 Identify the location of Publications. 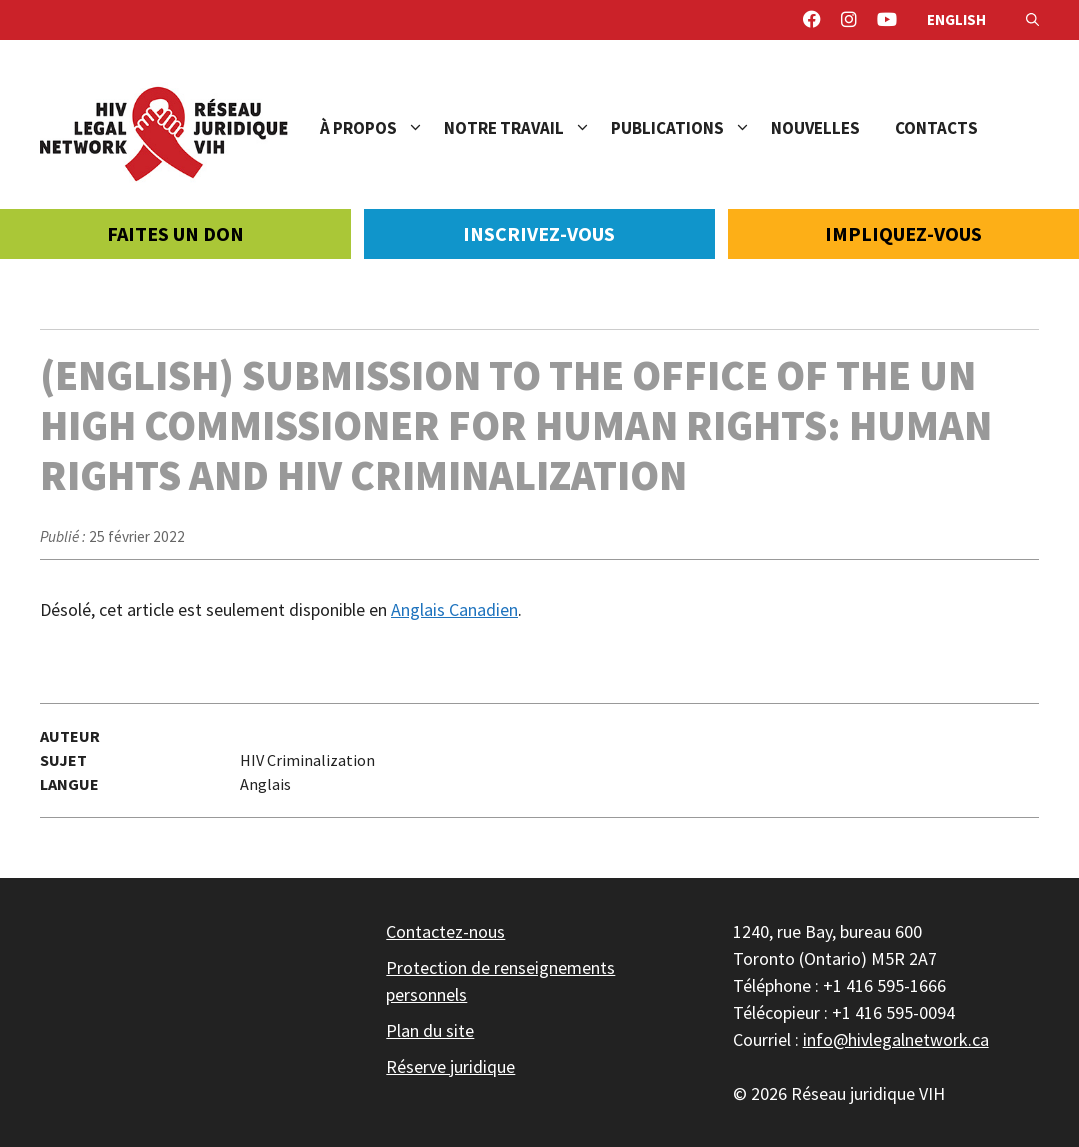
(691, 128).